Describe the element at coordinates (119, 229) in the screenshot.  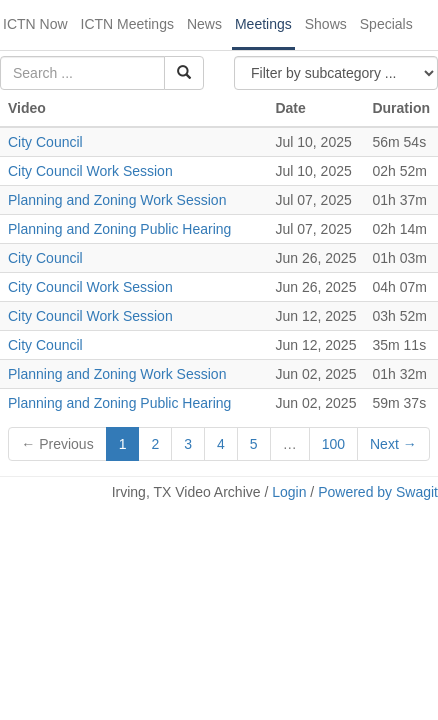
I see `Planning and Zoning Public Hearing` at that location.